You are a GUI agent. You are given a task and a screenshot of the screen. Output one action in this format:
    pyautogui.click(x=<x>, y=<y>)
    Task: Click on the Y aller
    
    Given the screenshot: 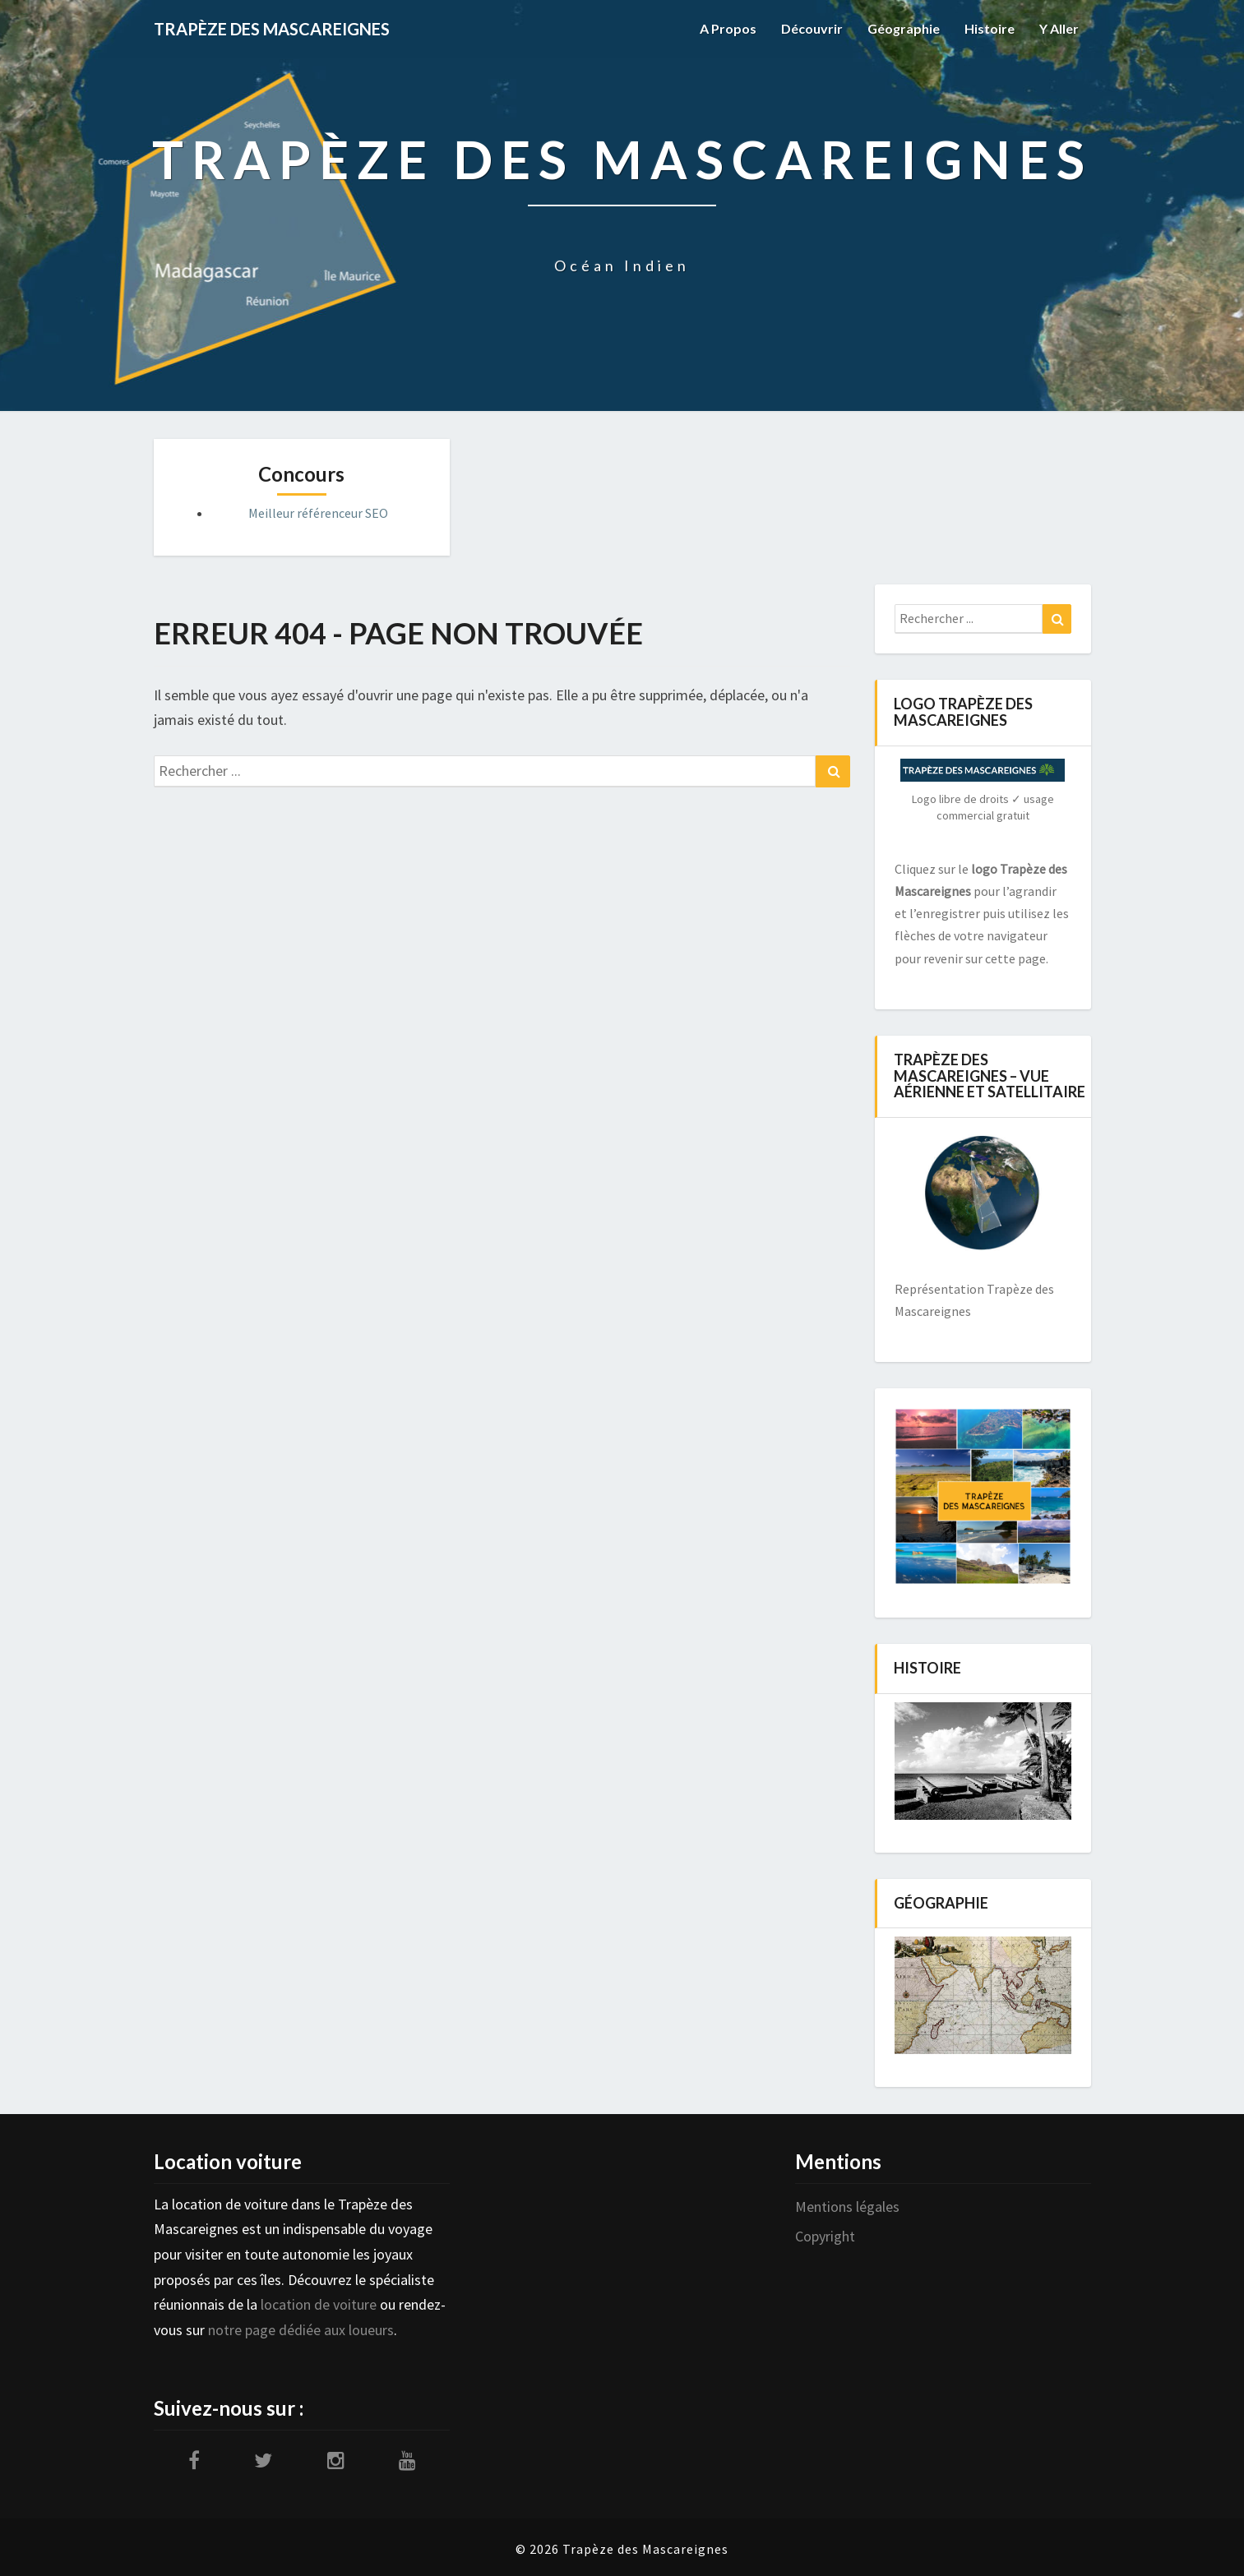 What is the action you would take?
    pyautogui.click(x=1059, y=28)
    